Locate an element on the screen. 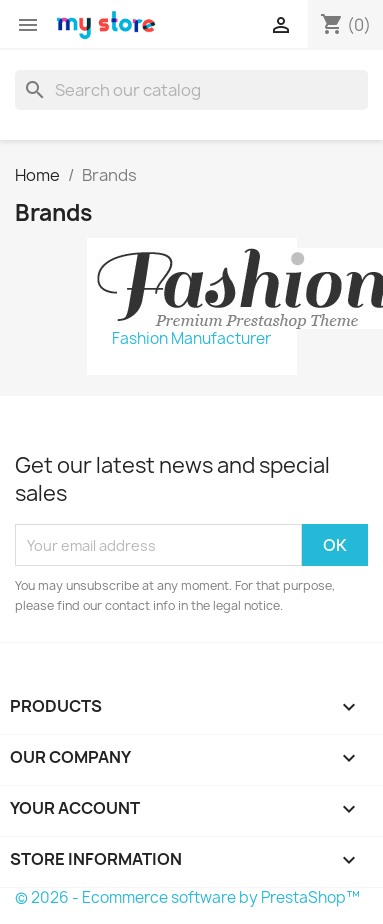 This screenshot has width=383, height=924. [Search] is located at coordinates (191, 90).